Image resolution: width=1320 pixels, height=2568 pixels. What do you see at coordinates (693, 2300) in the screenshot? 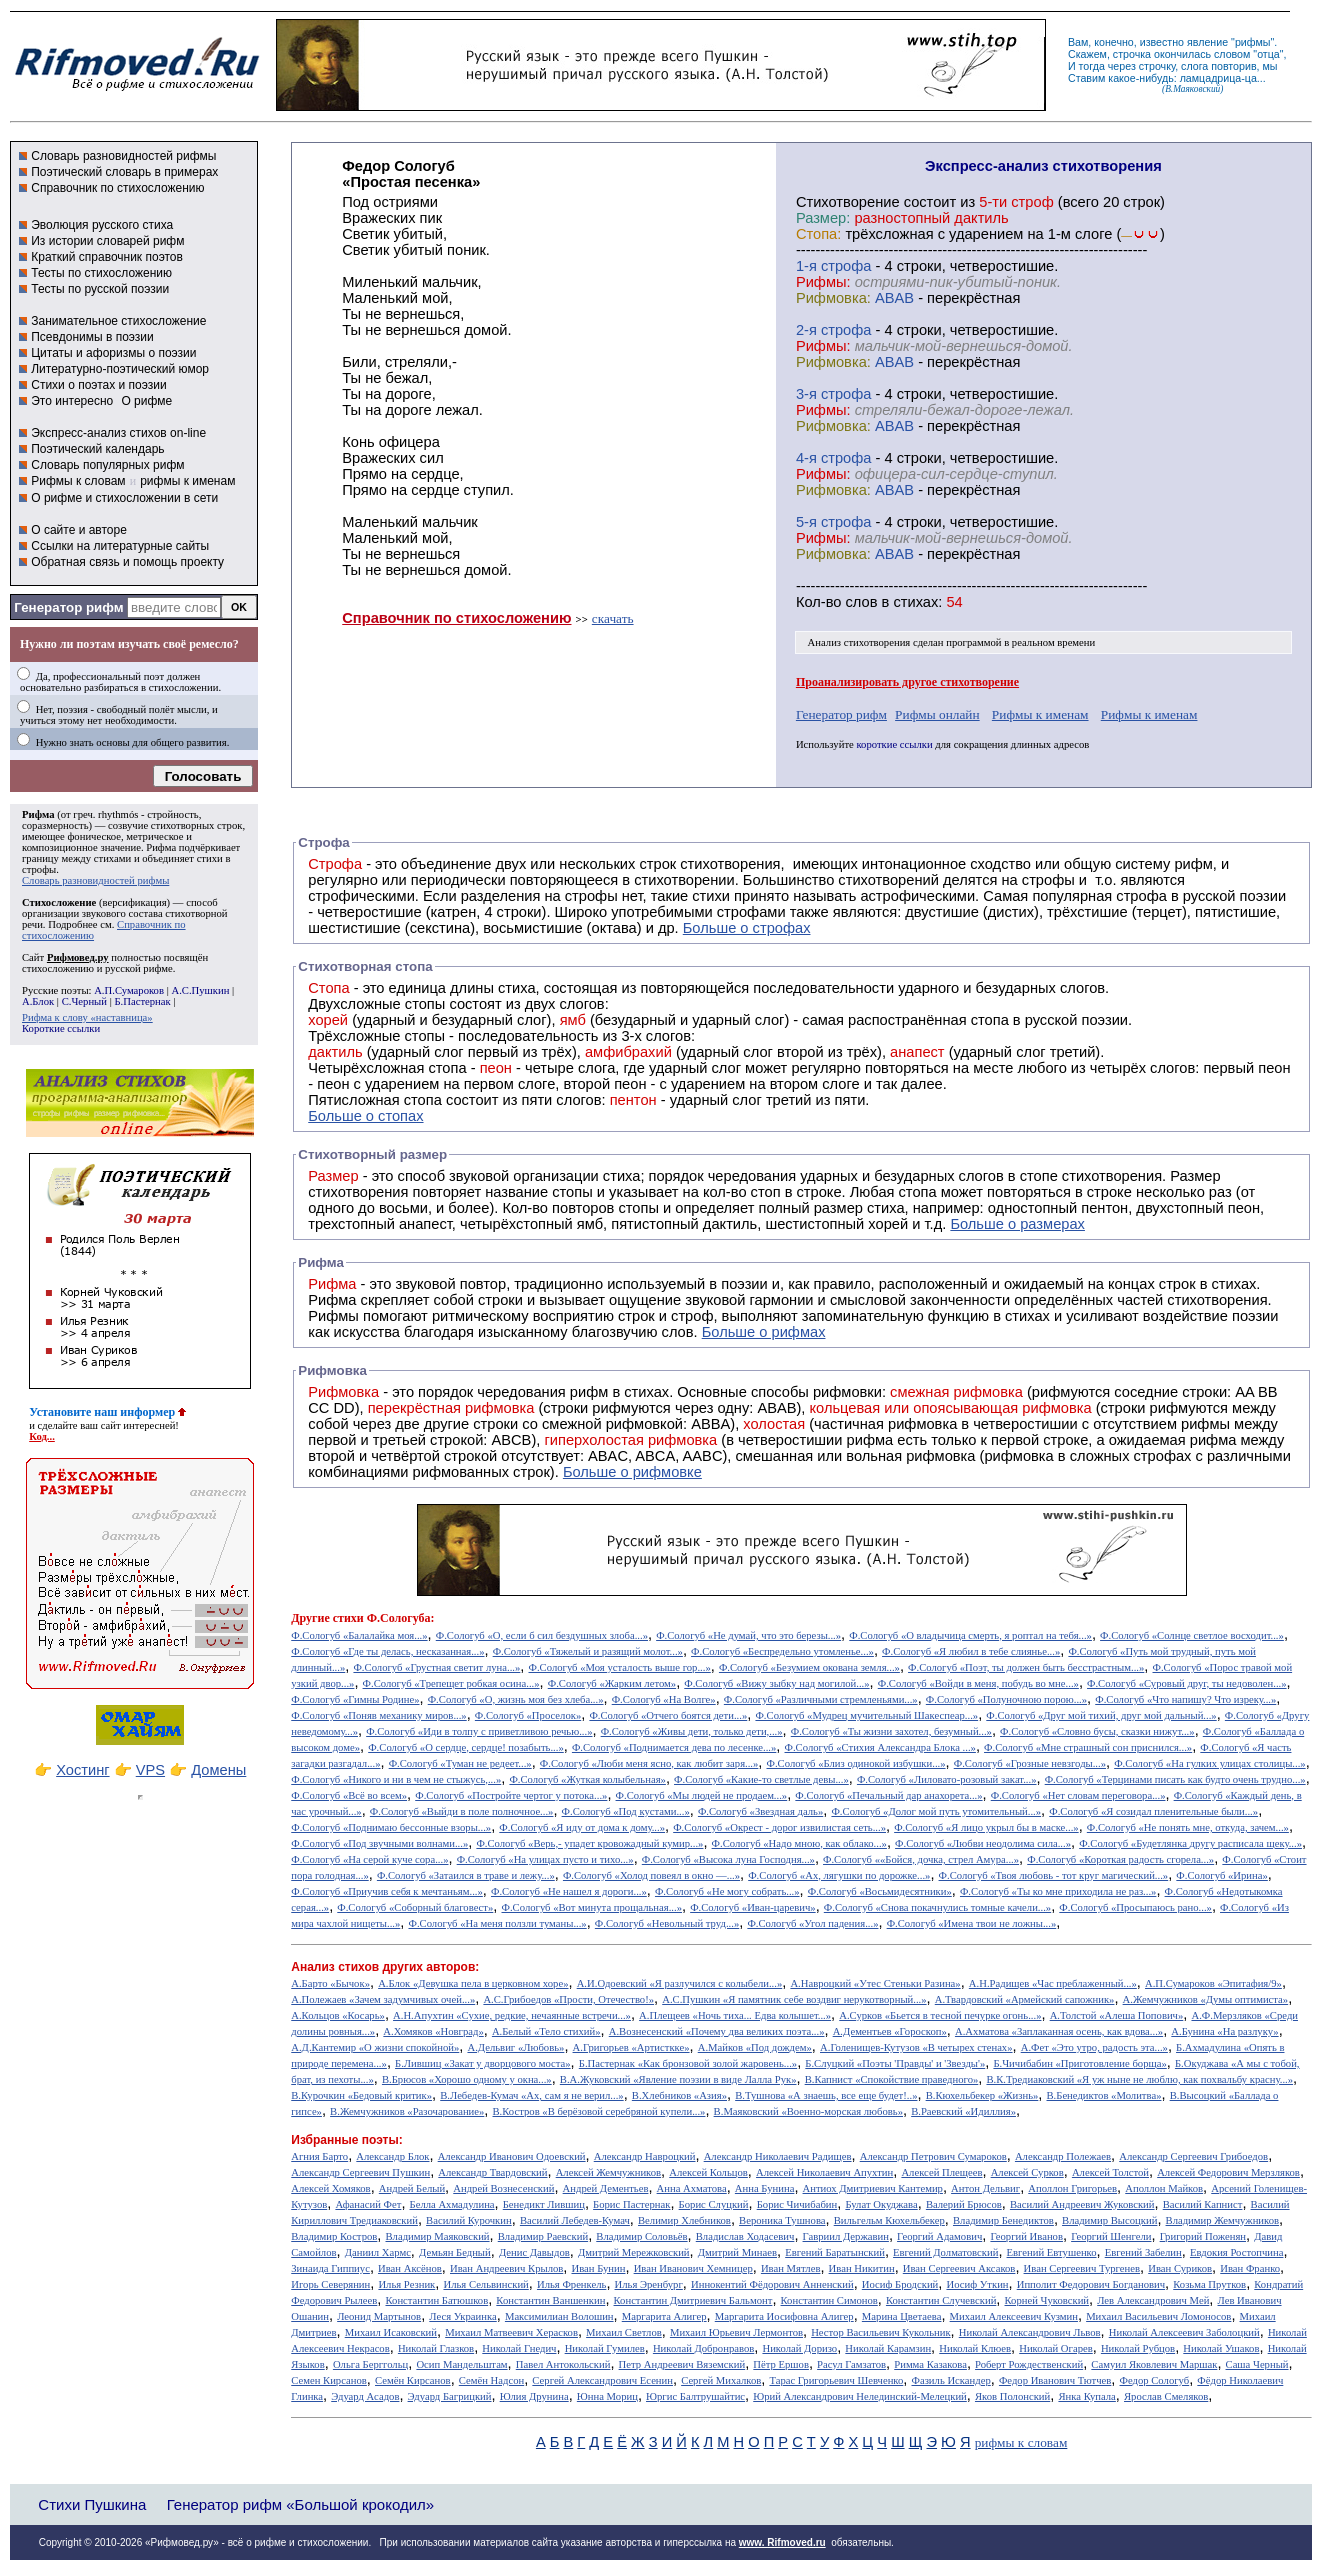
I see `Константин Дмитриевич Бальмонт` at bounding box center [693, 2300].